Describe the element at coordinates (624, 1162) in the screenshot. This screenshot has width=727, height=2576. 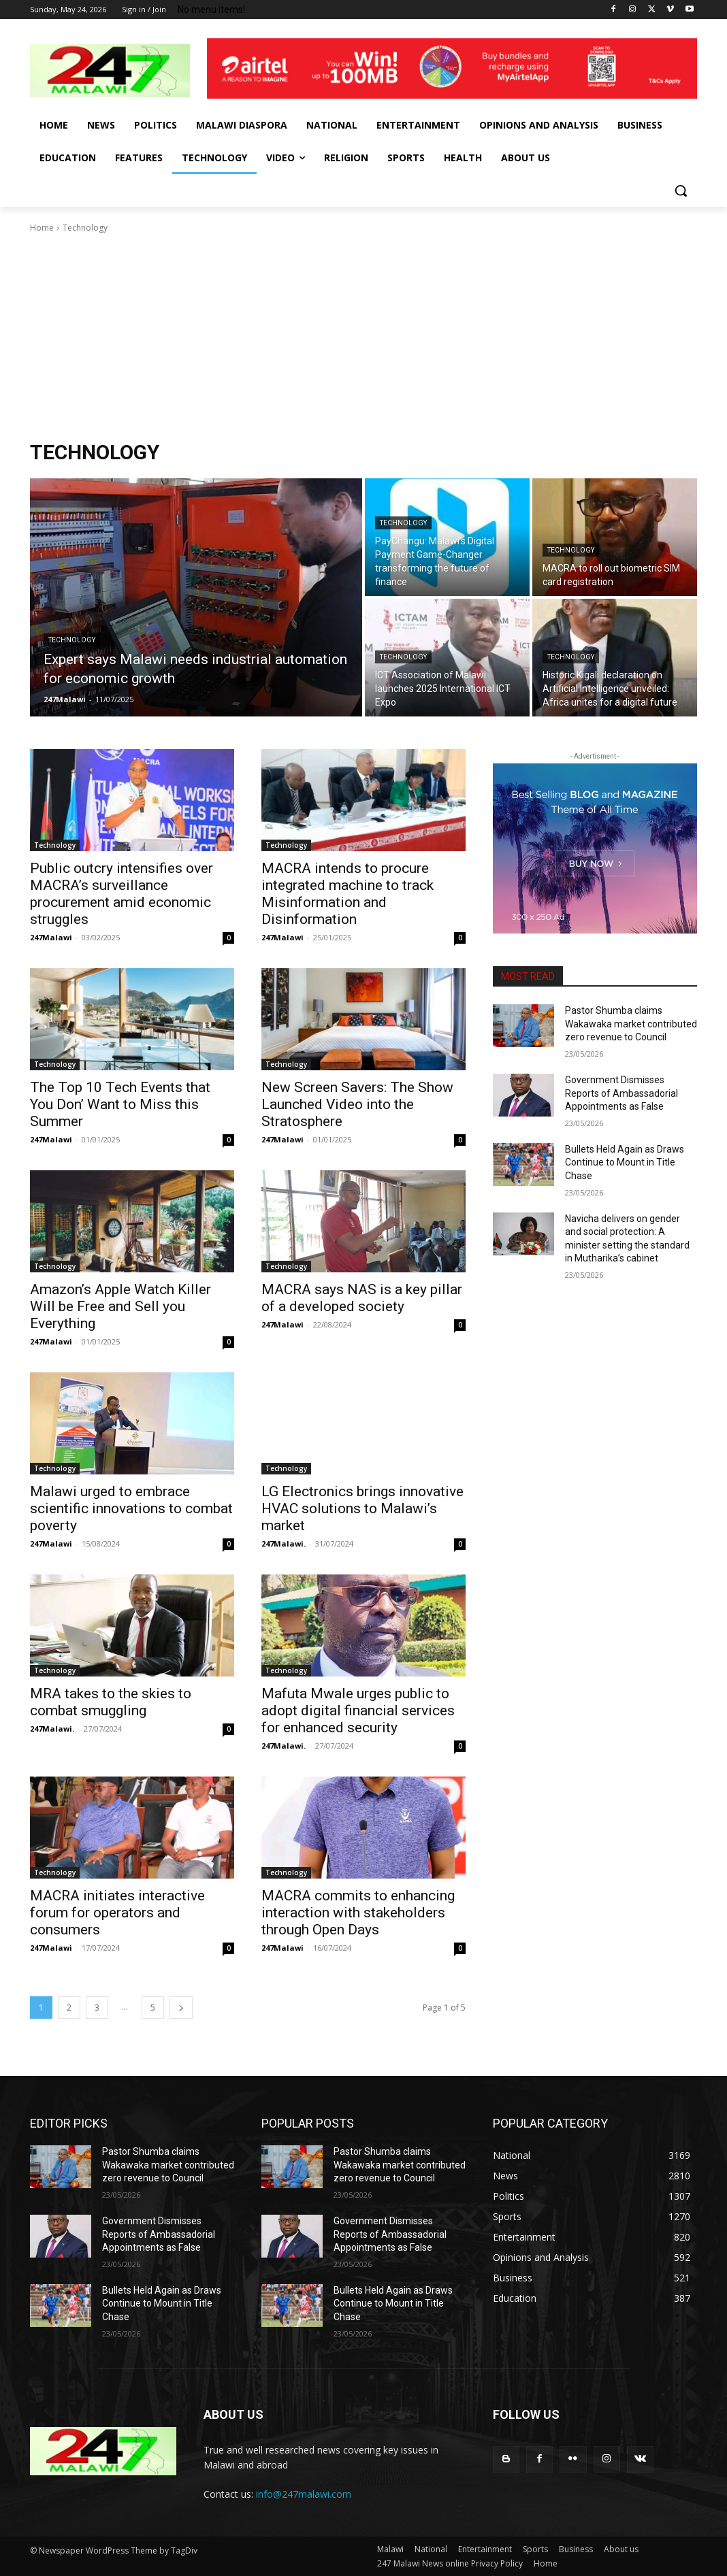
I see `Bullets Held Again as Draws Continue to Mount in Title Chase` at that location.